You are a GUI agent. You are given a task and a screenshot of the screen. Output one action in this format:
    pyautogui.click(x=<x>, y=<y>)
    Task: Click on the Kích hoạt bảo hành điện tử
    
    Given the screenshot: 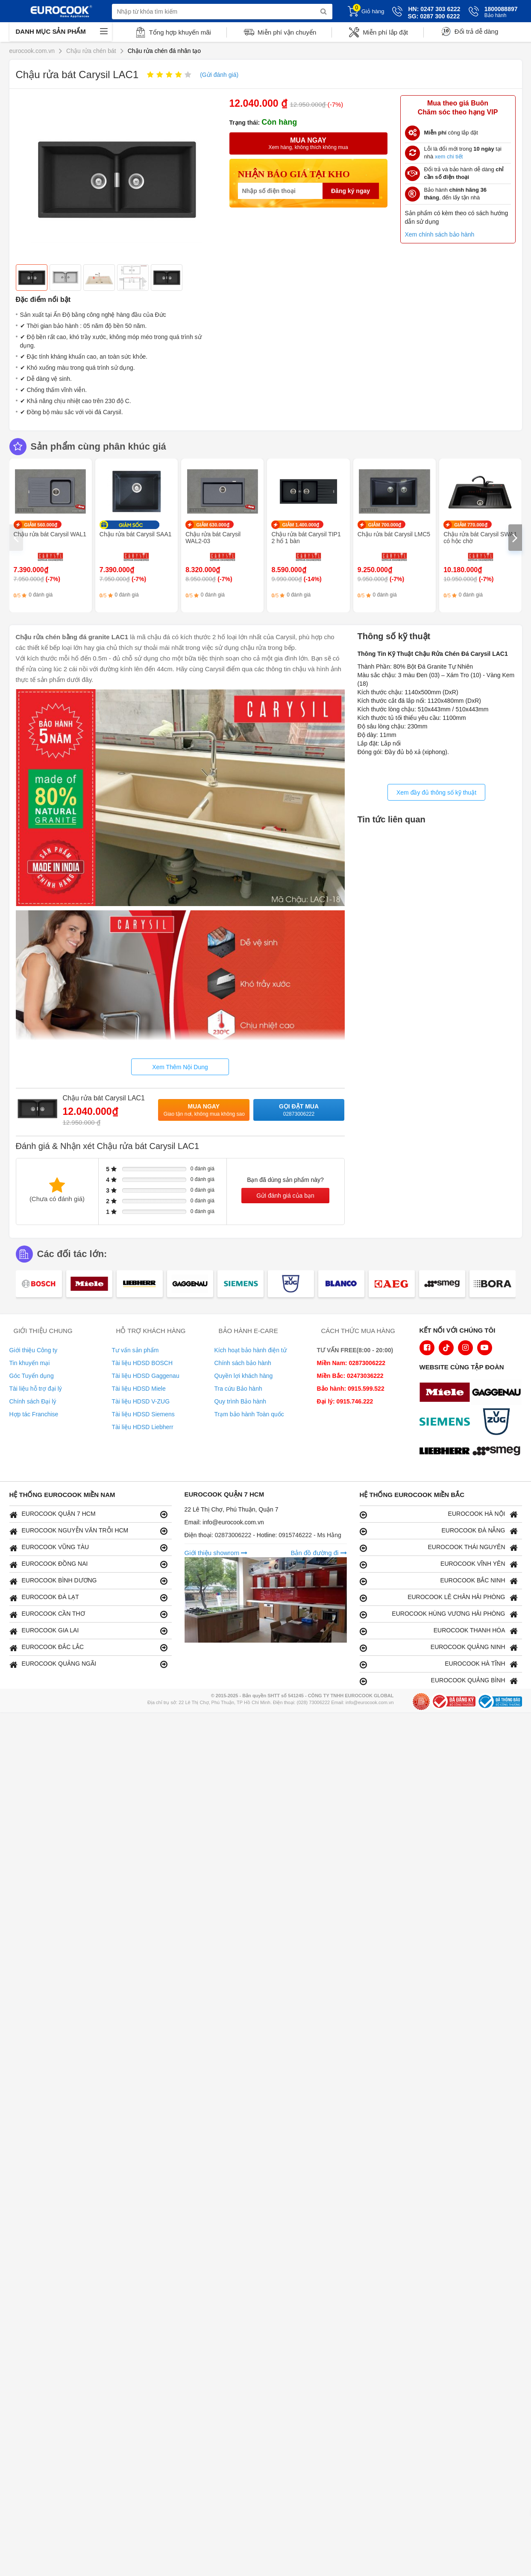 What is the action you would take?
    pyautogui.click(x=250, y=1350)
    